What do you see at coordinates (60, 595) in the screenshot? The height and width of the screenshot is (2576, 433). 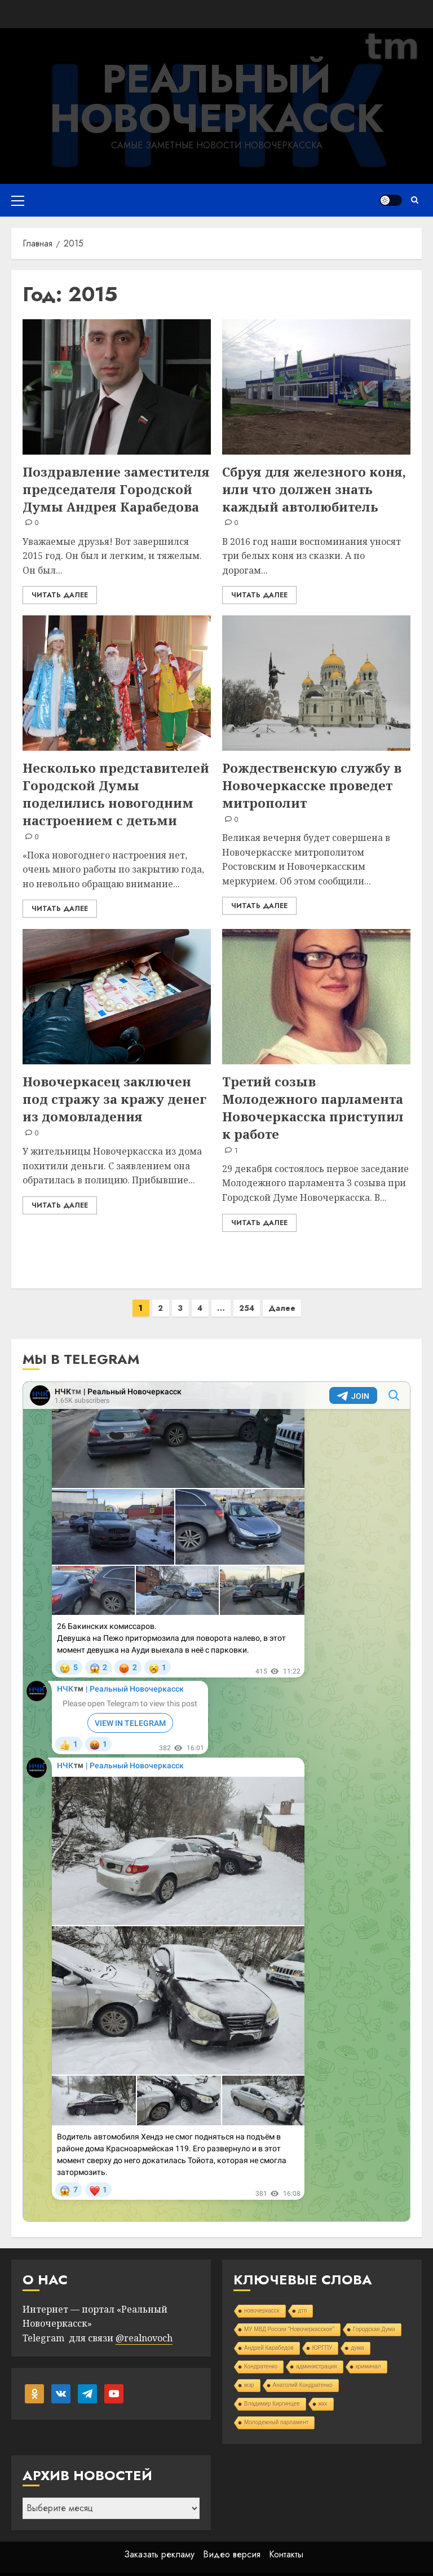 I see `Читать далее` at bounding box center [60, 595].